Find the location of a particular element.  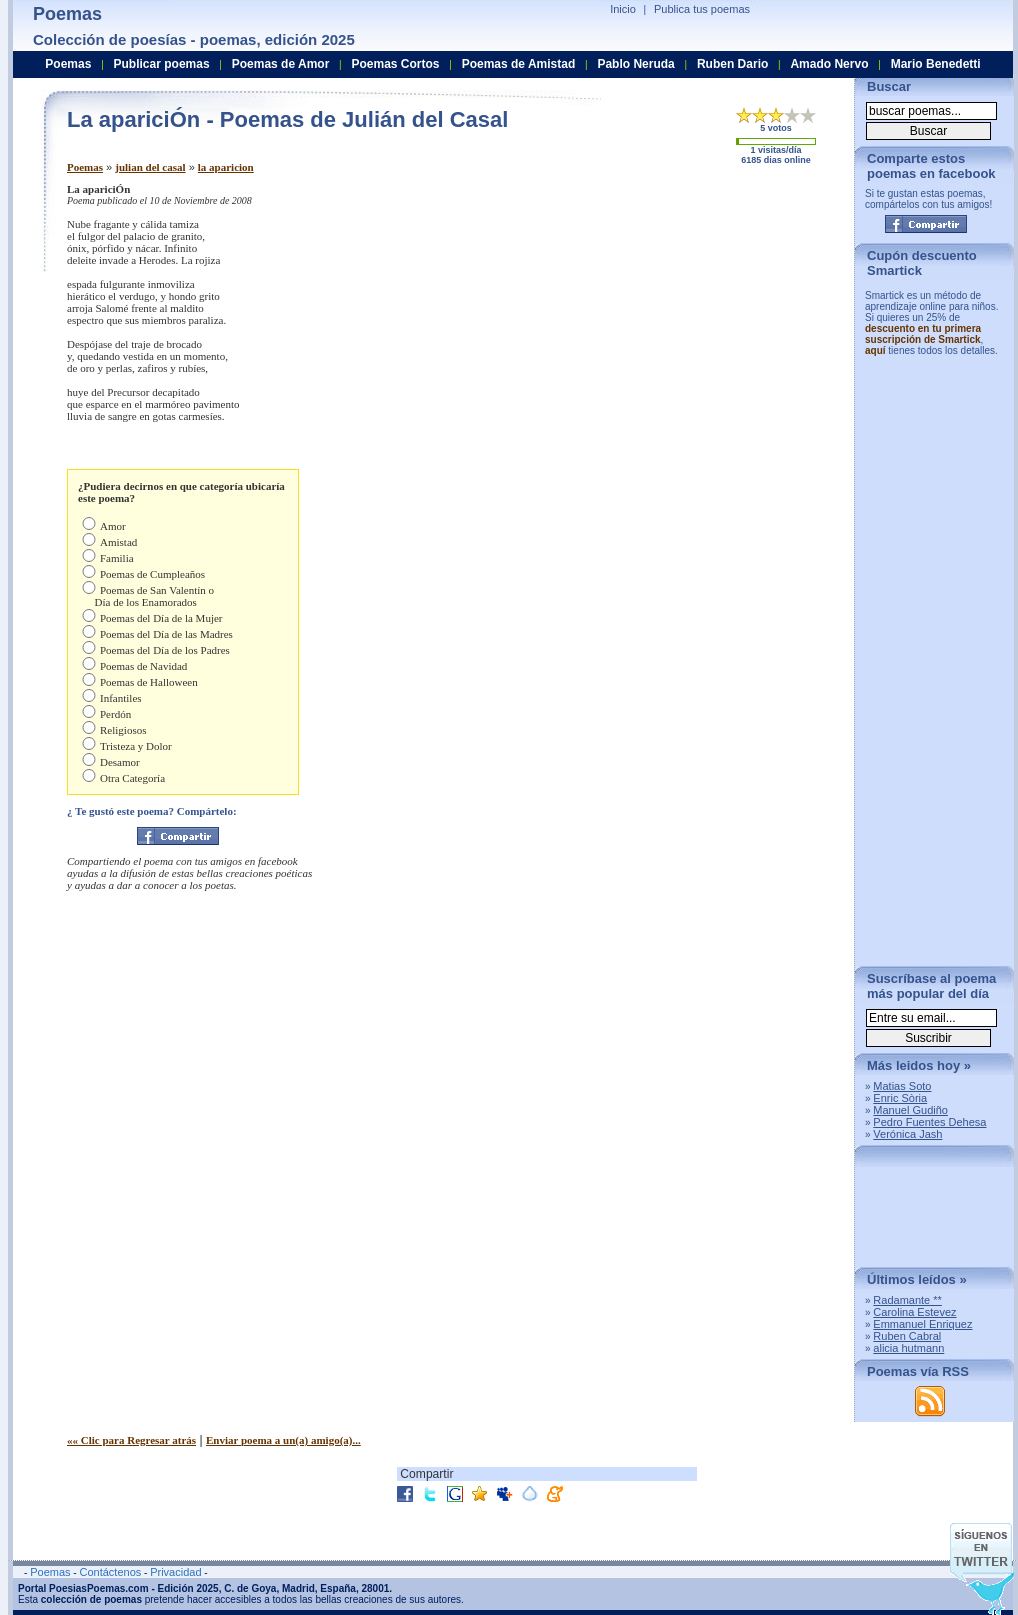

Inicio is located at coordinates (623, 9).